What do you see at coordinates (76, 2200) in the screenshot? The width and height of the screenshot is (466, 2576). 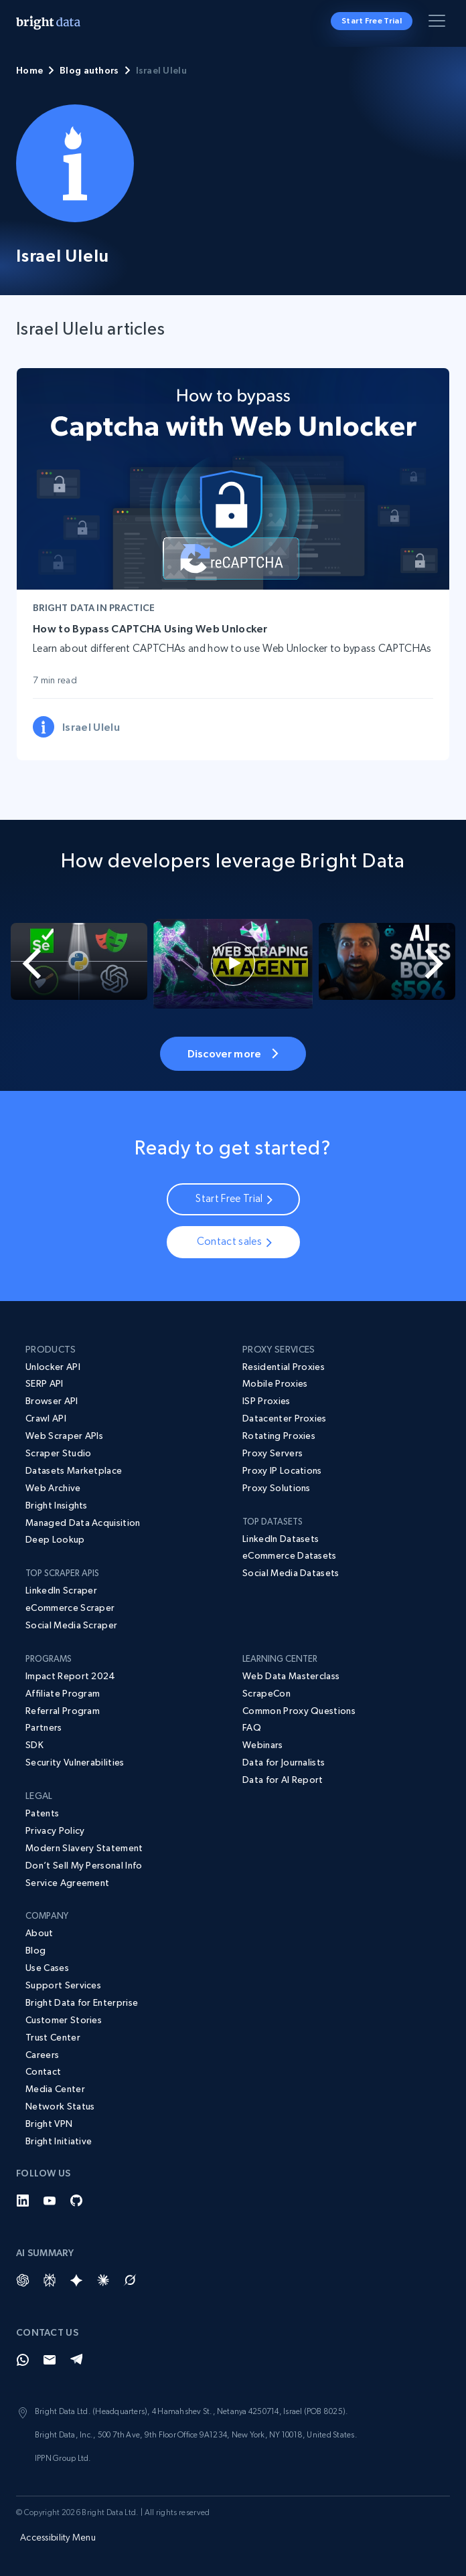 I see `[GitHub]` at bounding box center [76, 2200].